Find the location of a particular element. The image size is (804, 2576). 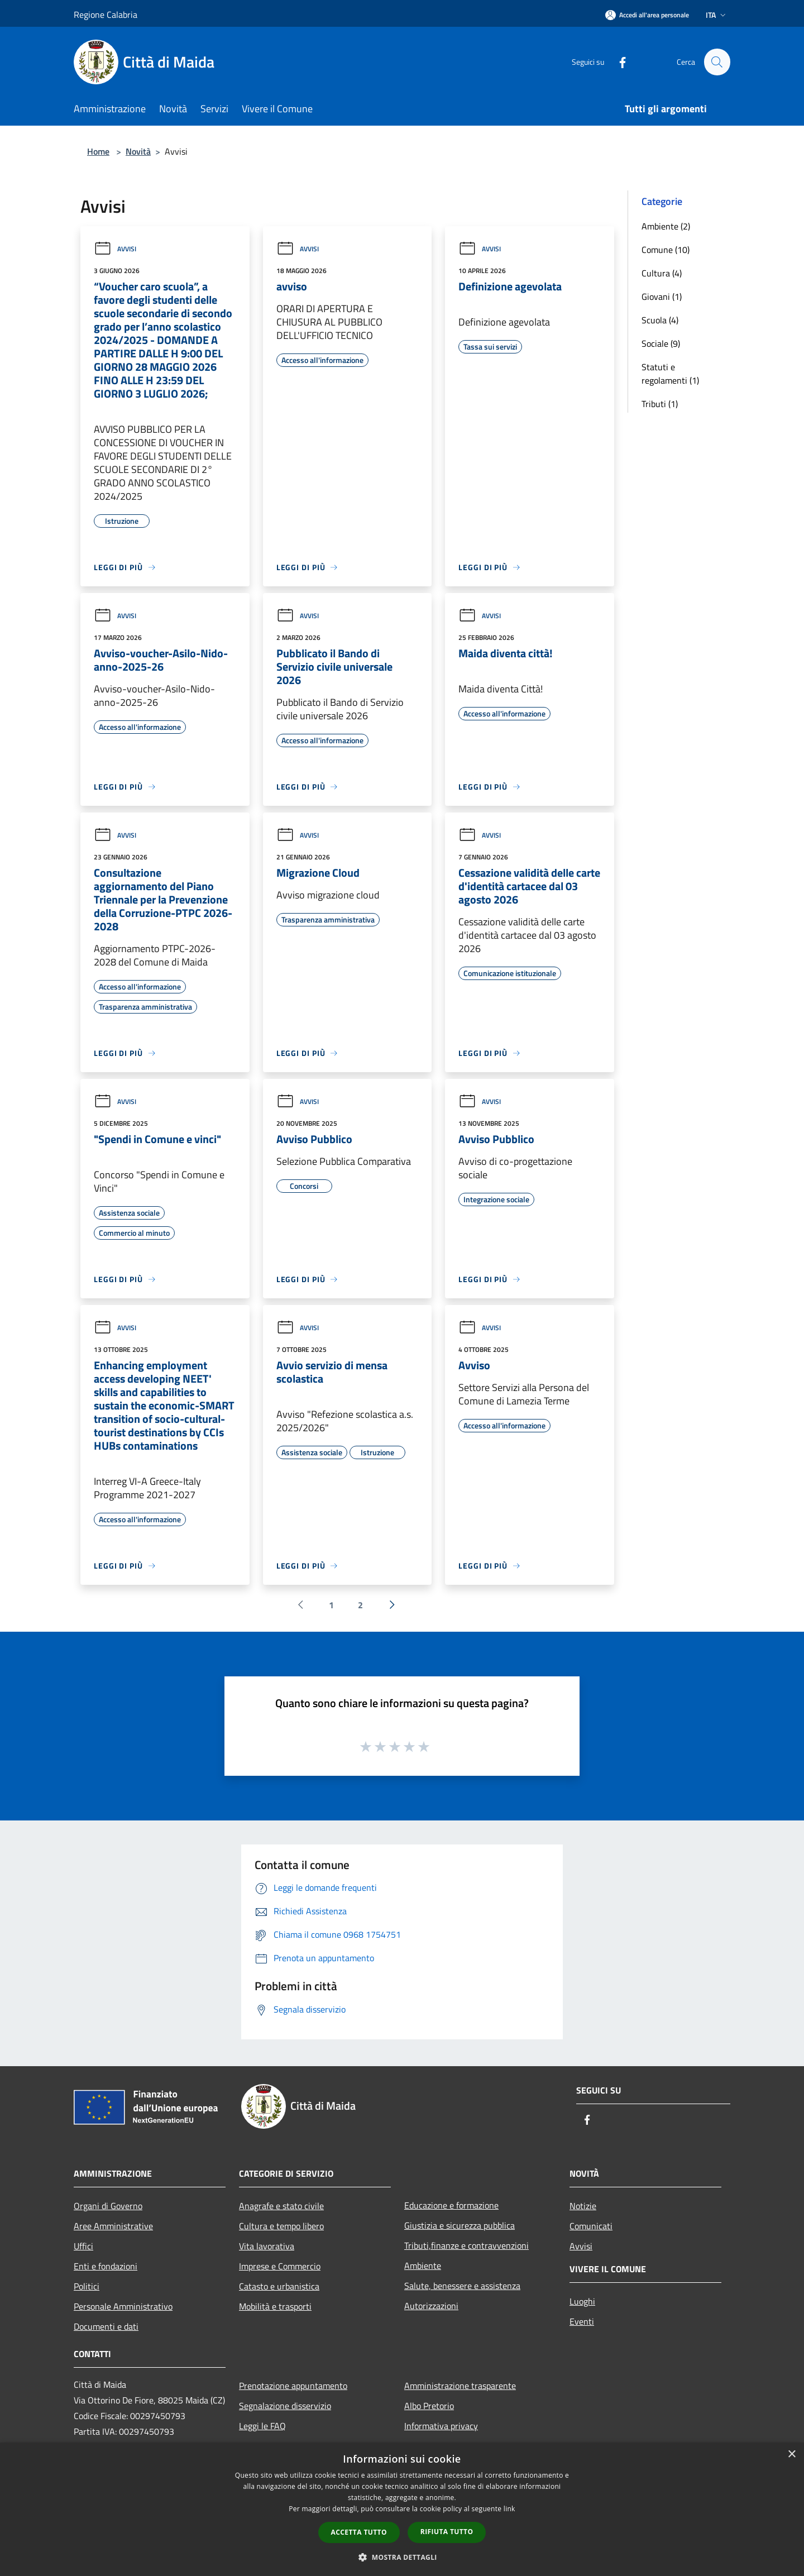

[Cerca] is located at coordinates (717, 62).